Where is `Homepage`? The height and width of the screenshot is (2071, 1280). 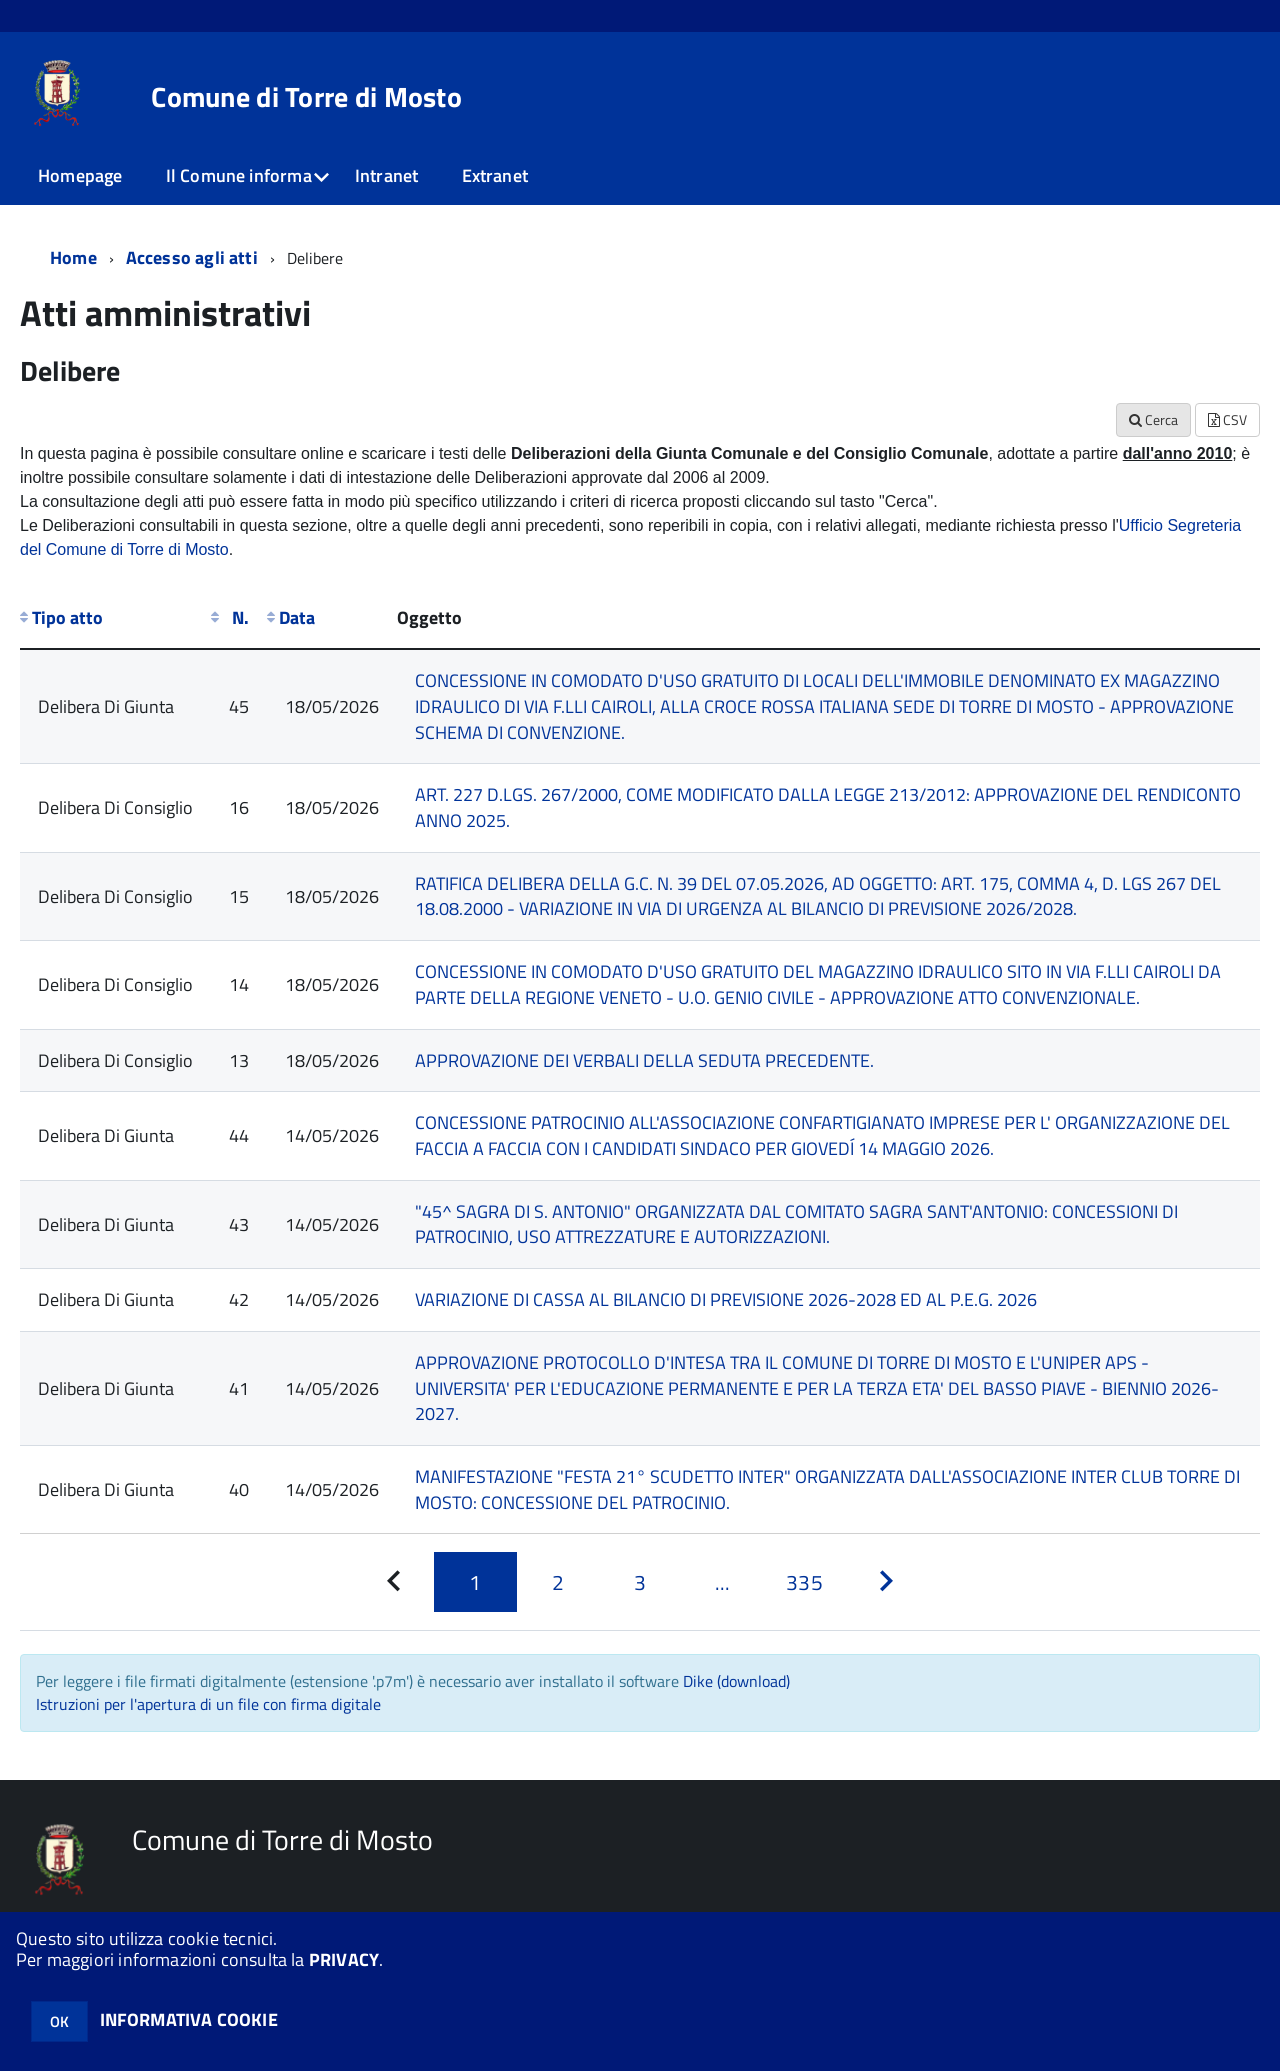 Homepage is located at coordinates (80, 175).